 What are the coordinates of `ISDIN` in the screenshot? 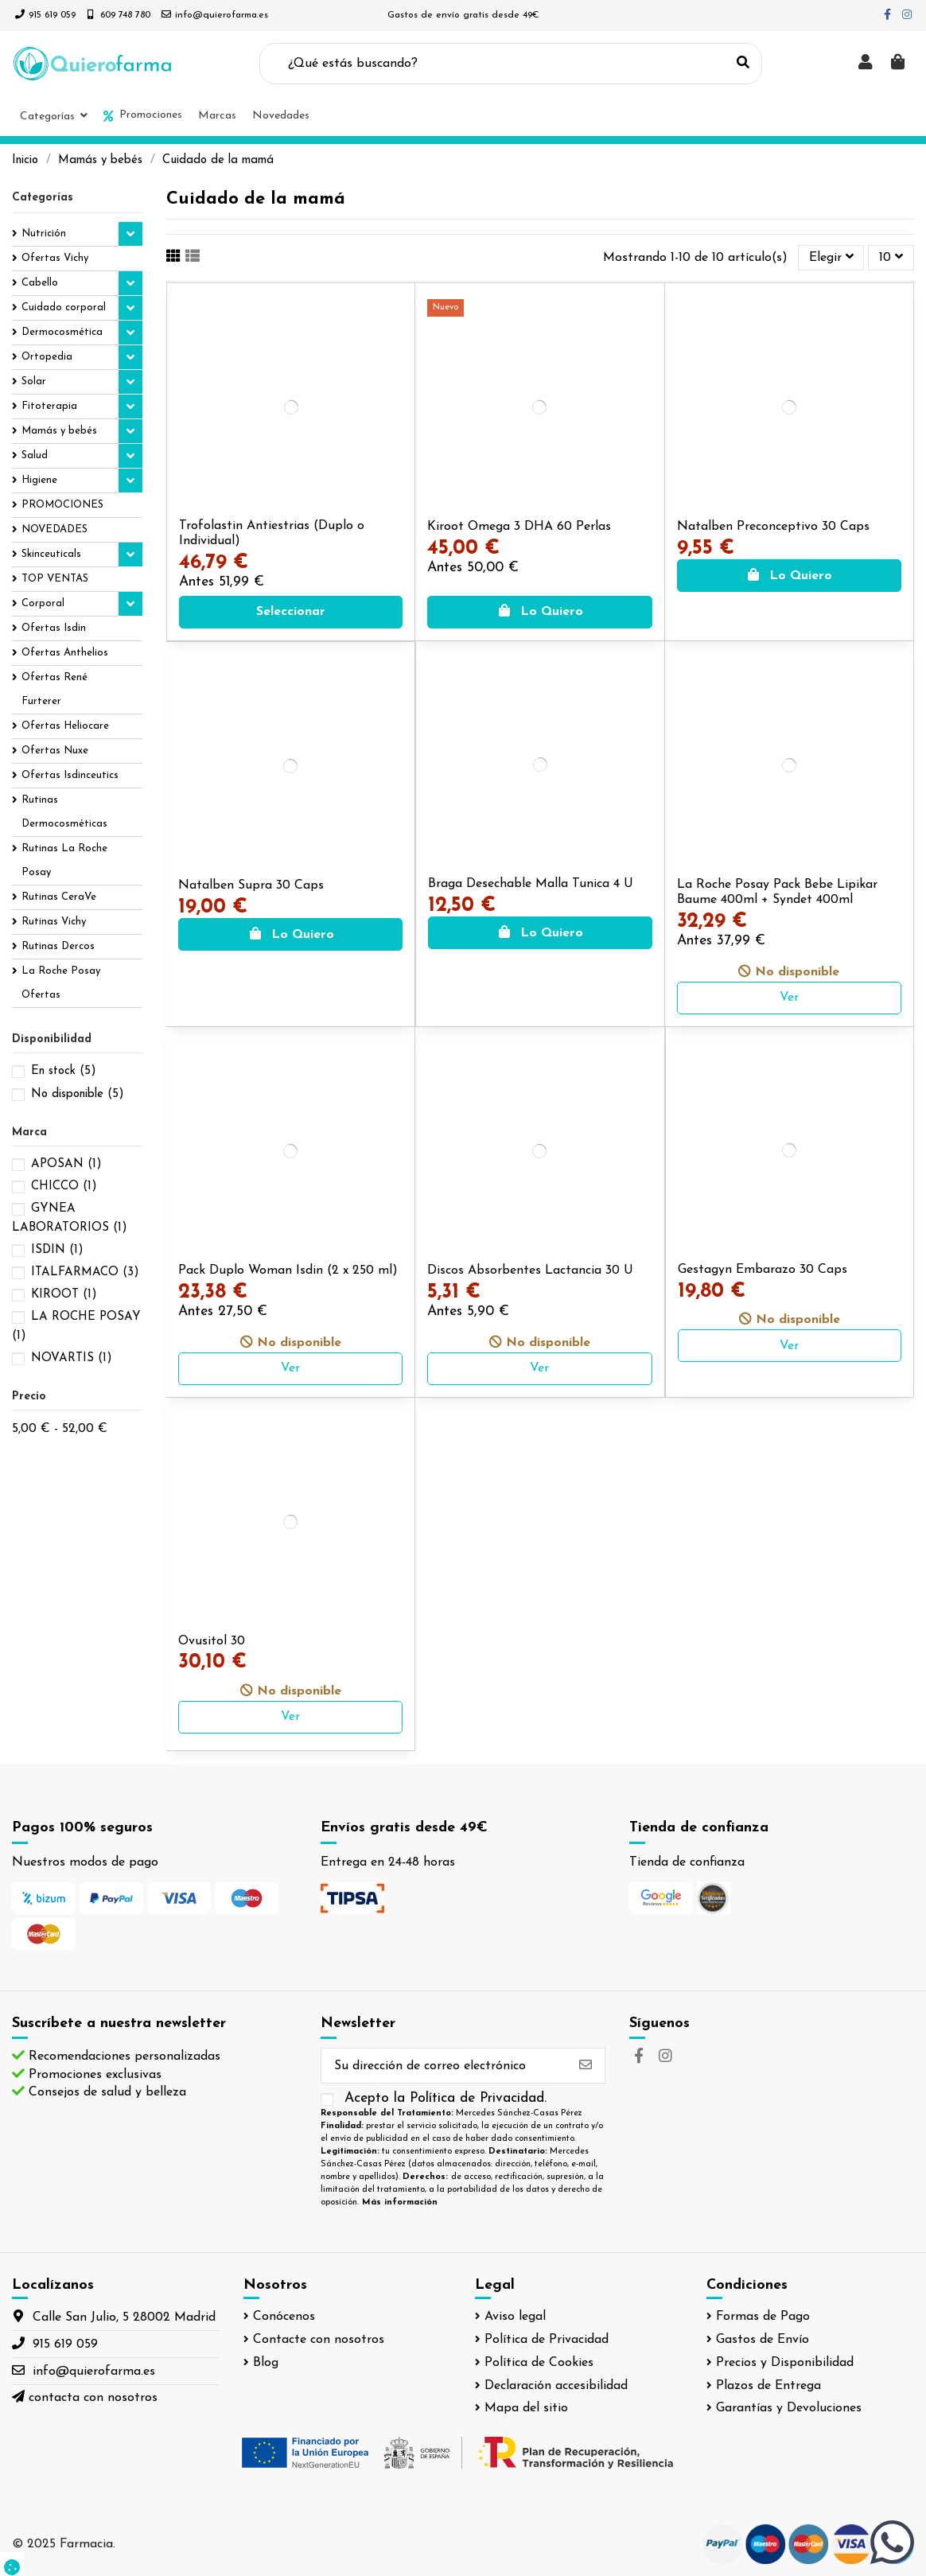 It's located at (57, 1250).